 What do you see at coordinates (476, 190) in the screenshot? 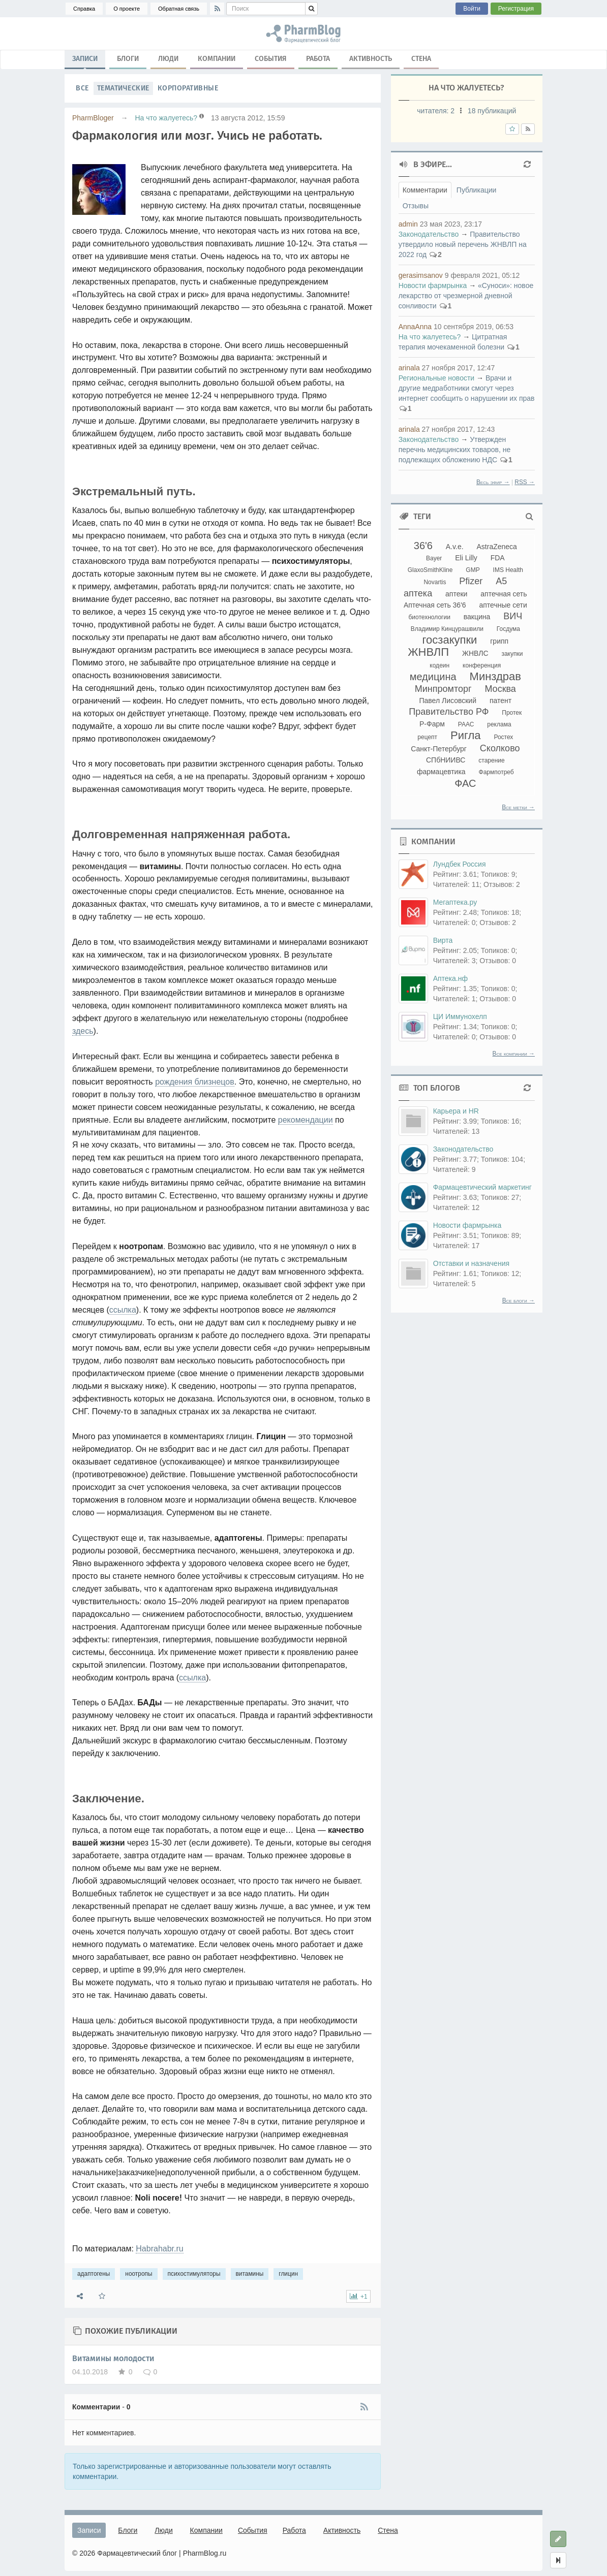
I see `Публикации` at bounding box center [476, 190].